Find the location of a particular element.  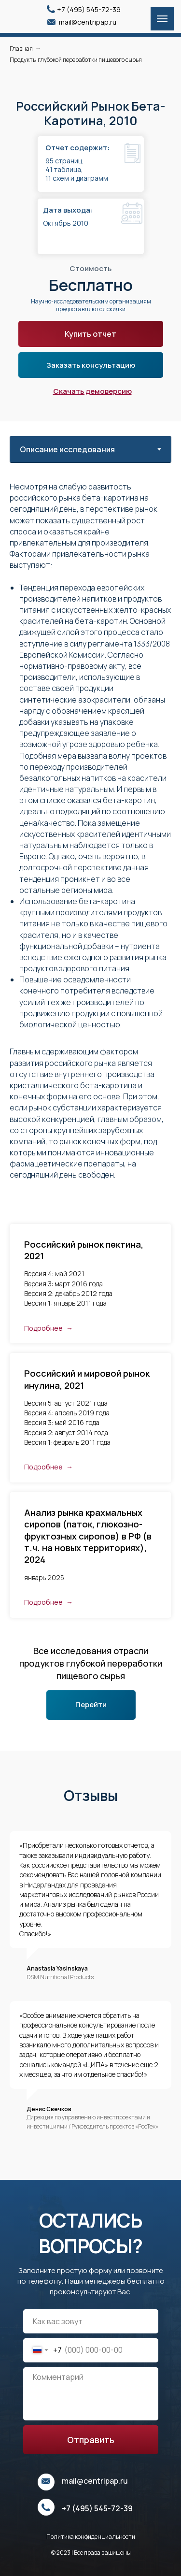

Анализ рынка крахмальных сиропов (паток, глюкозно-фруктозных сиропов) в РФ (в т.ч. на новых территориях), 2024 is located at coordinates (88, 1536).